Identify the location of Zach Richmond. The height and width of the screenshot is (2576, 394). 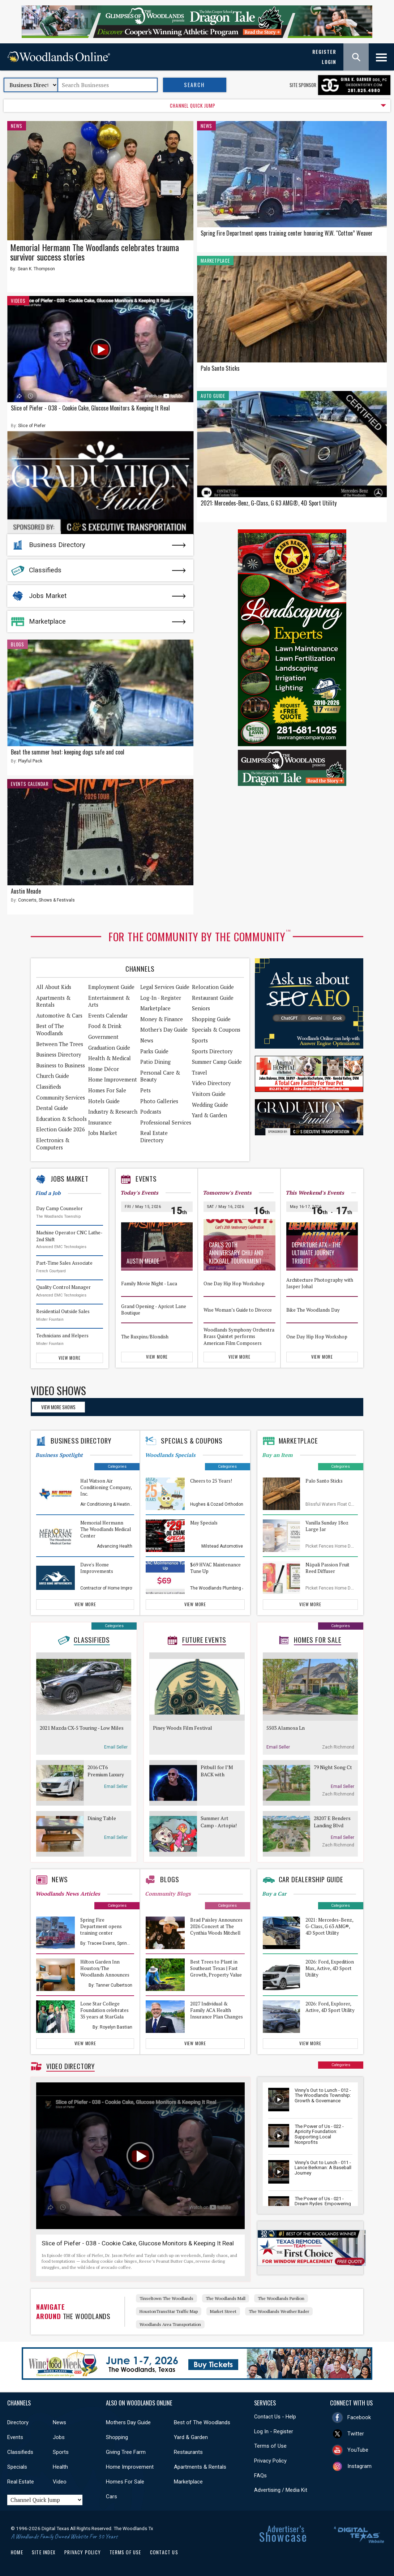
(338, 1747).